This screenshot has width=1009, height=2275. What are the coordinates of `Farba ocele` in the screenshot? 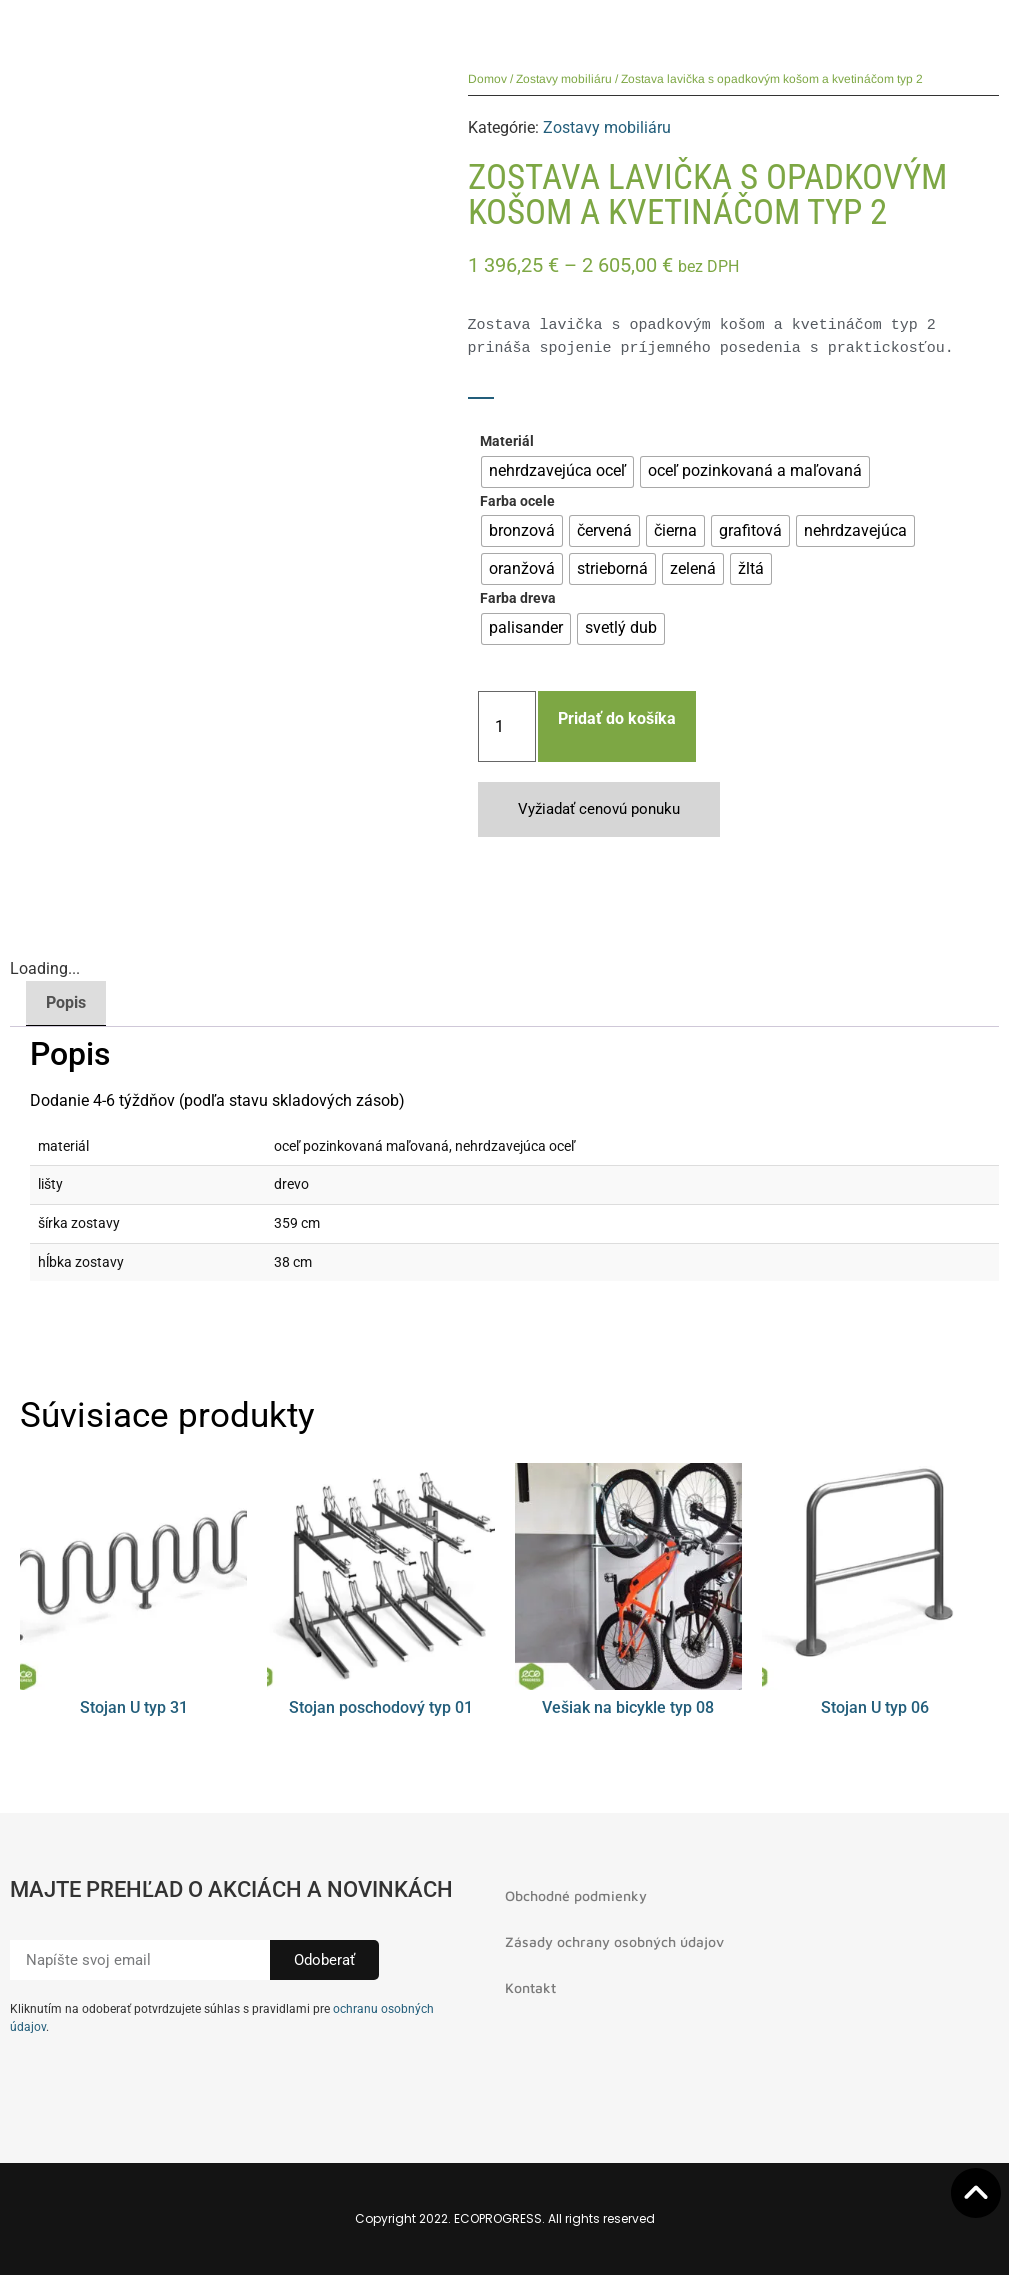 It's located at (517, 502).